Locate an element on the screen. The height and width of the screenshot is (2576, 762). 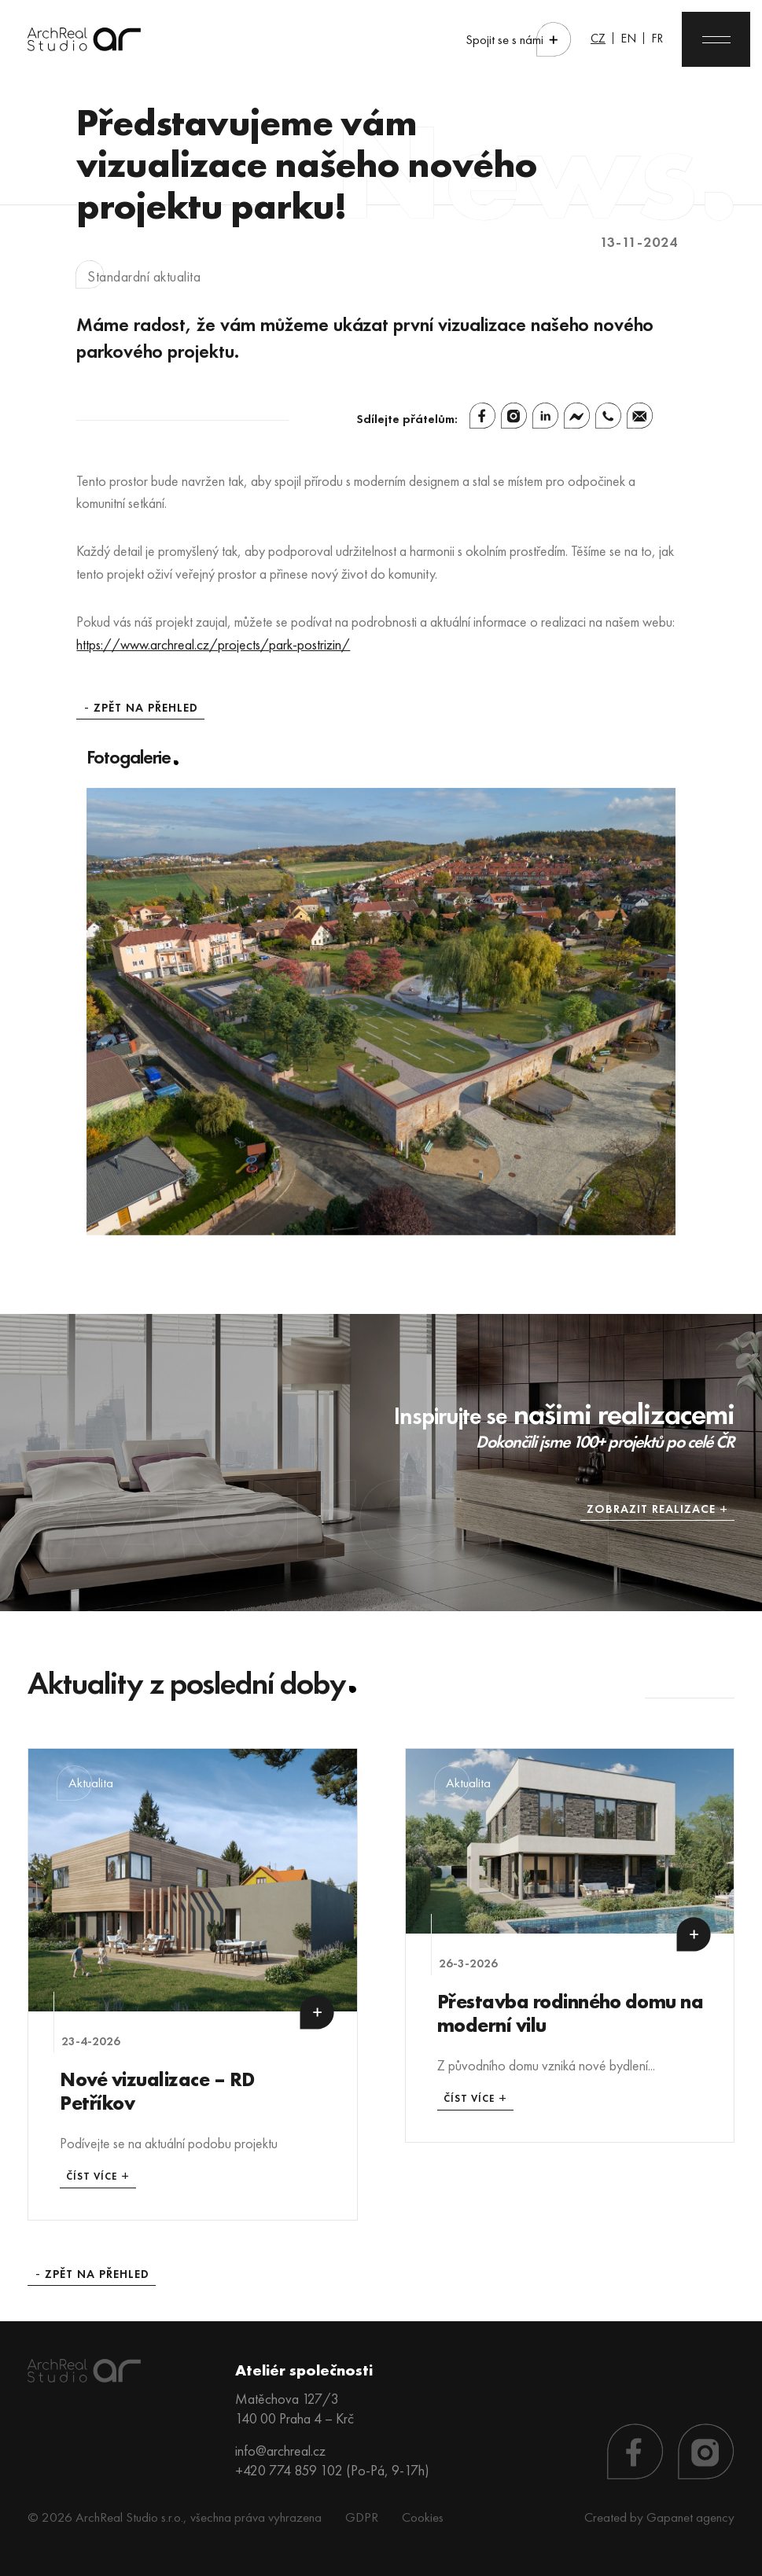
Gapanet agency is located at coordinates (690, 2517).